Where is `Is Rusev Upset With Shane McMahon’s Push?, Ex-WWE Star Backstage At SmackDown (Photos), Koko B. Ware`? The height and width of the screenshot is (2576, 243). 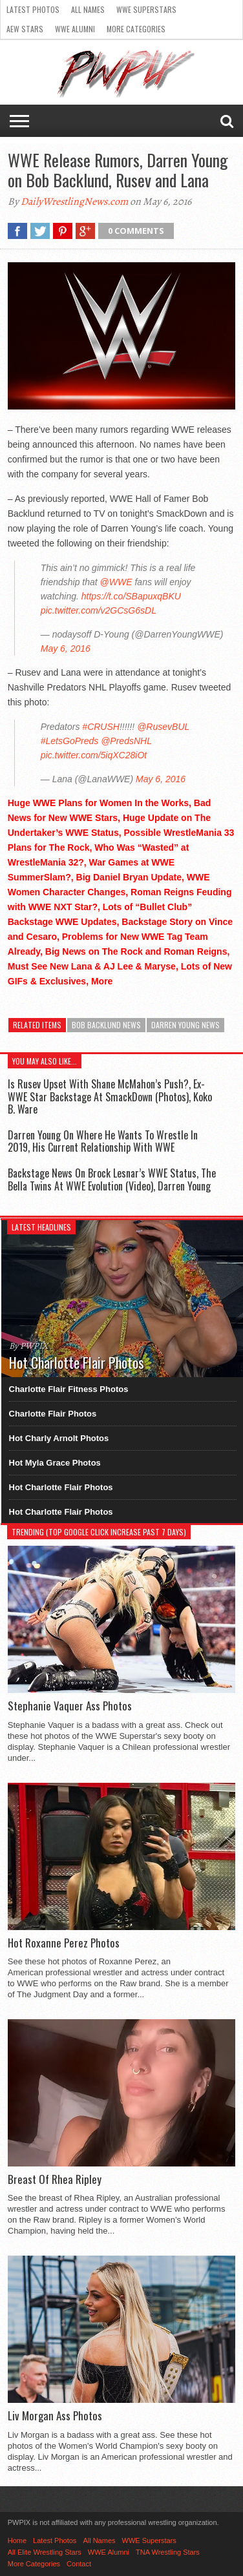 Is Rusev Upset With Shane McMahon’s Push?, Ex-WWE Star Backstage At SmackDown (Photos), Koko B. Ware is located at coordinates (110, 1096).